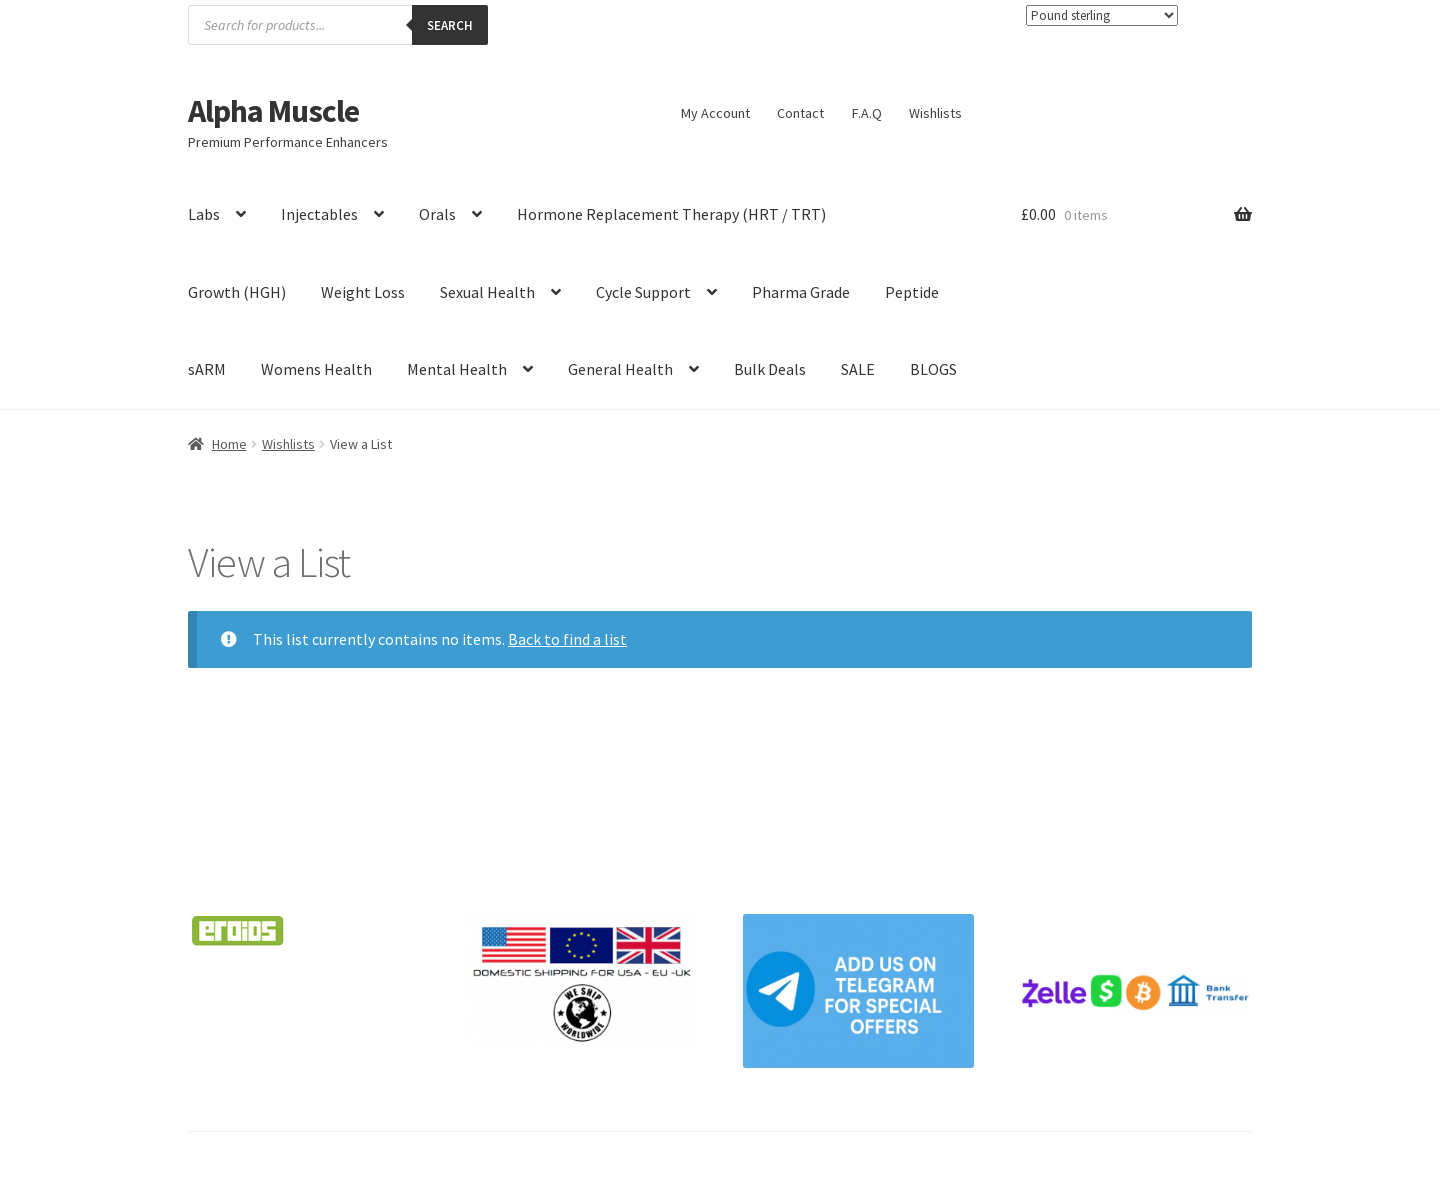 The width and height of the screenshot is (1440, 1191). I want to click on Bulk Deals, so click(770, 369).